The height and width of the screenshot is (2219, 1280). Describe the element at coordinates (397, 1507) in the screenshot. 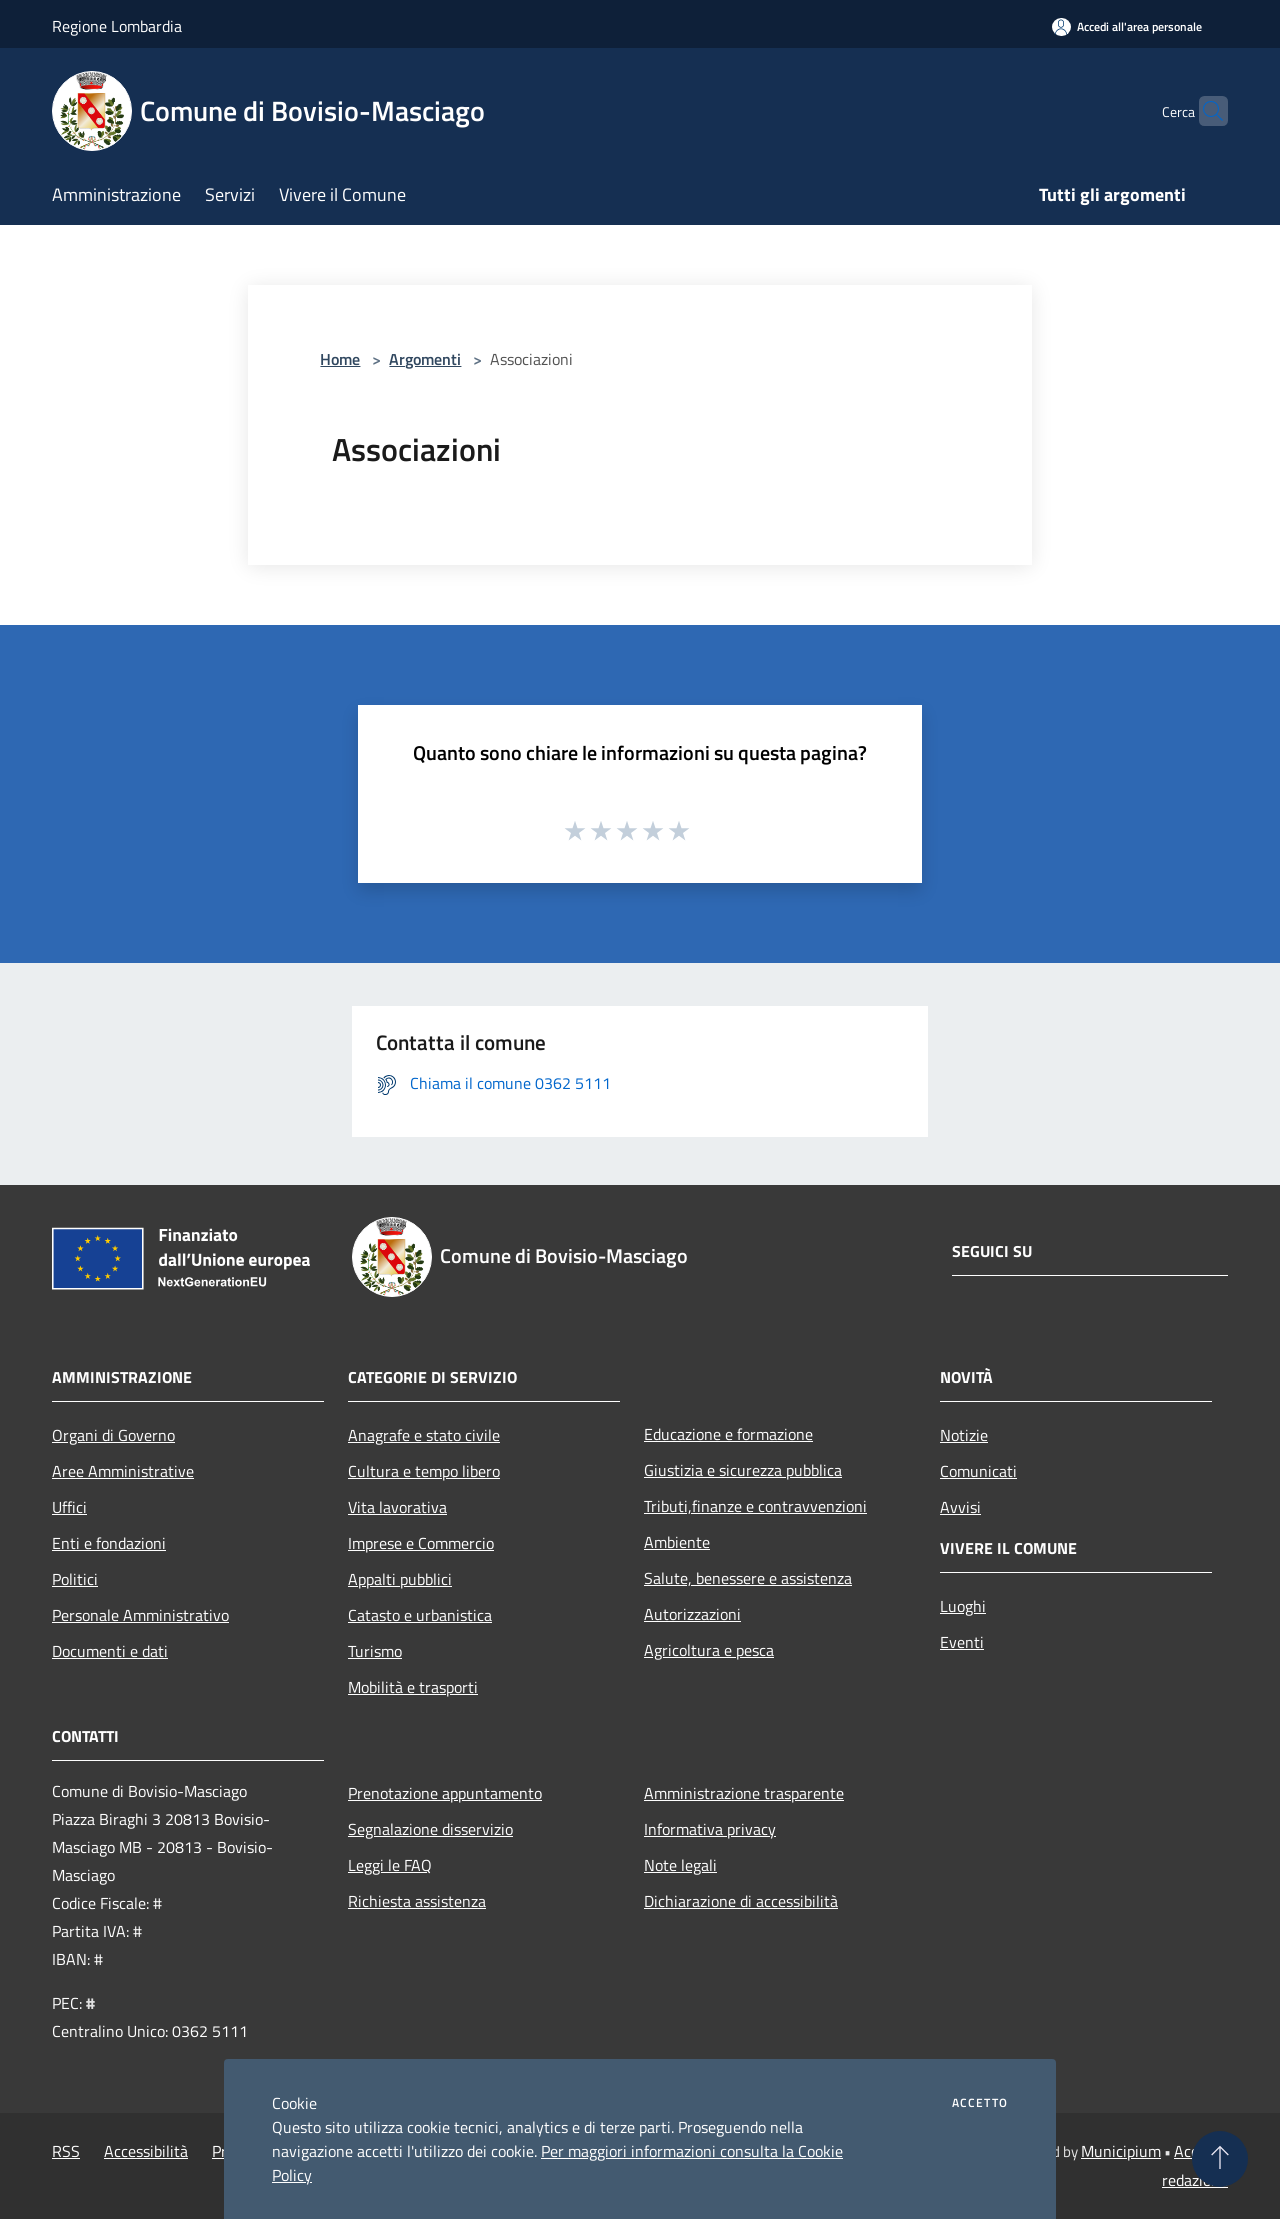

I see `Vita lavorativa` at that location.